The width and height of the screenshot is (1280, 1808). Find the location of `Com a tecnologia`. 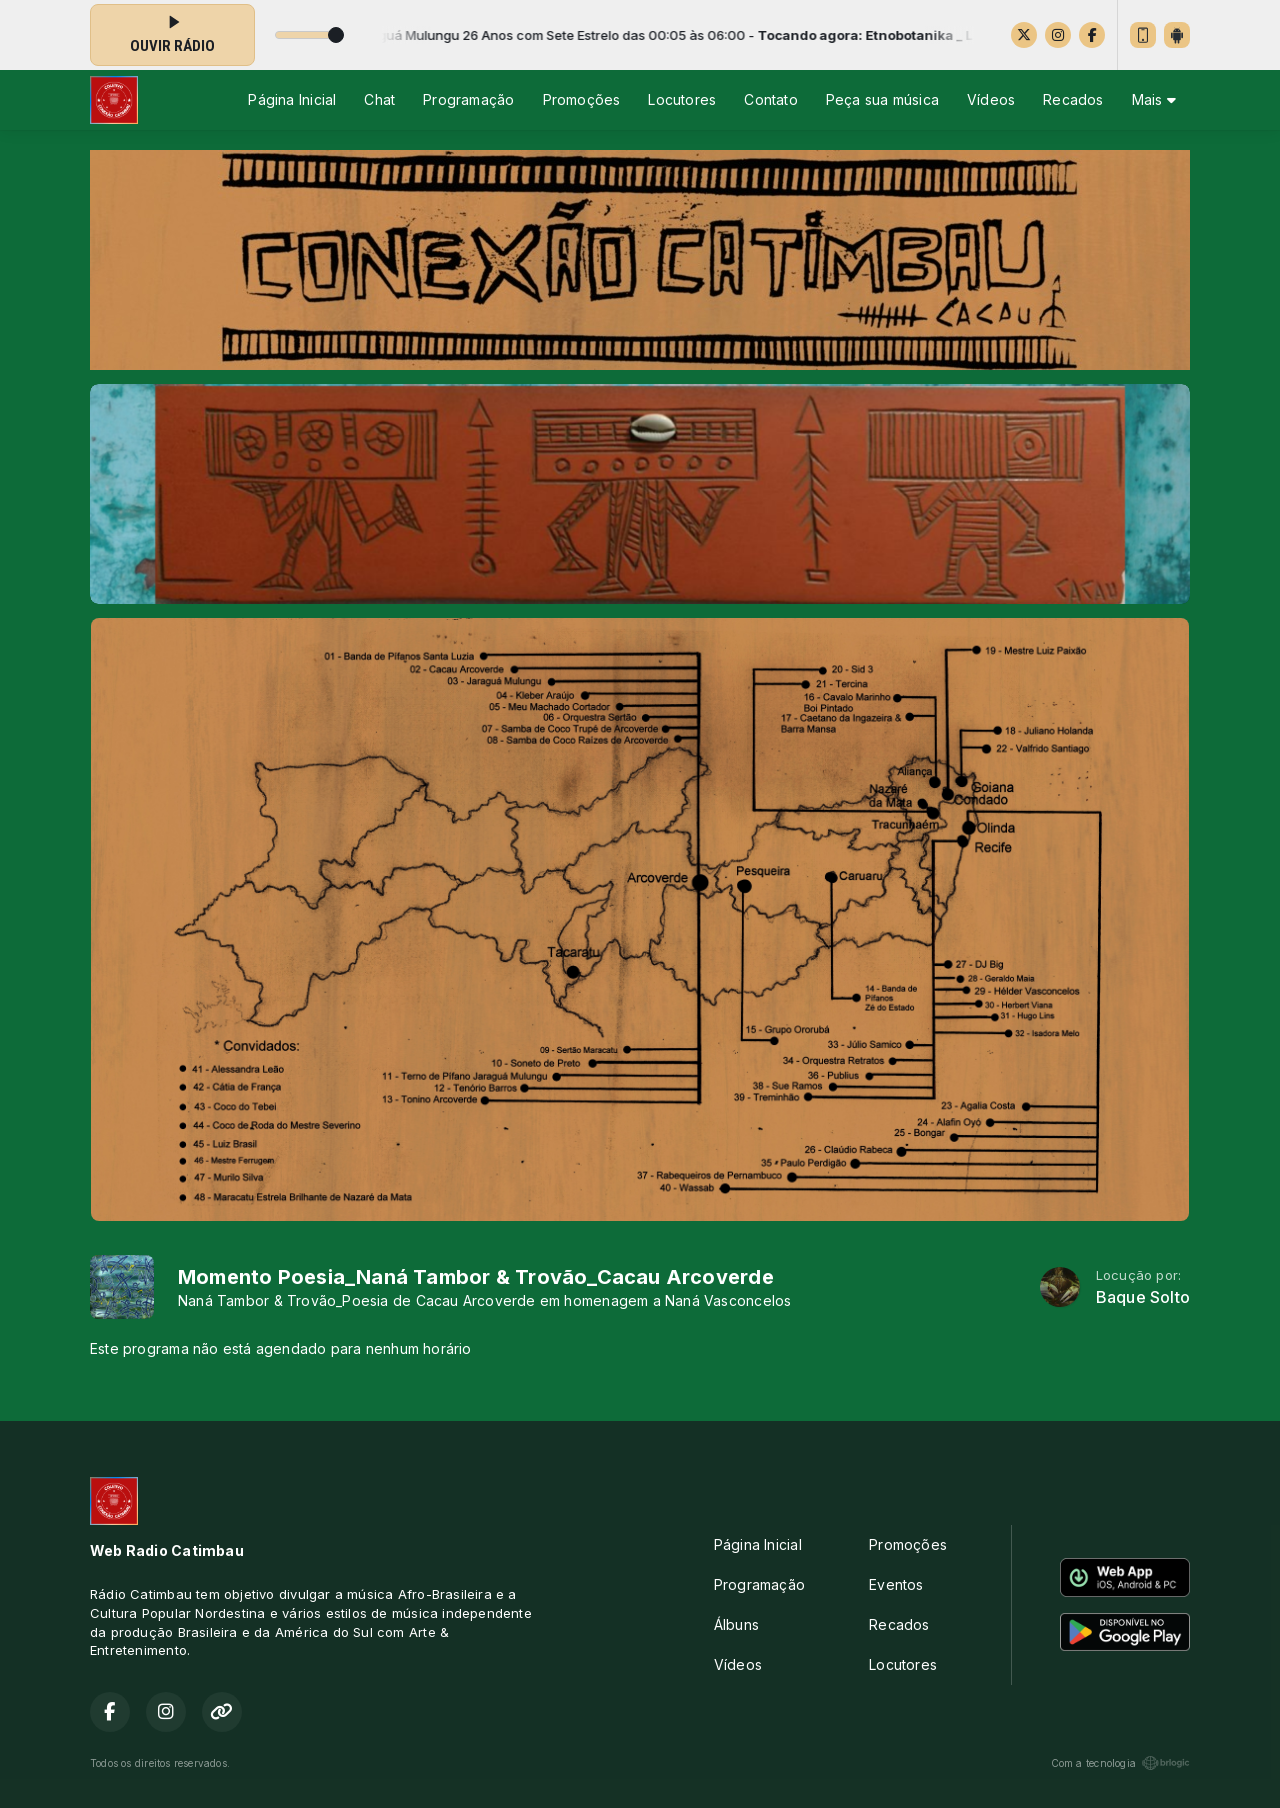

Com a tecnologia is located at coordinates (1120, 1763).